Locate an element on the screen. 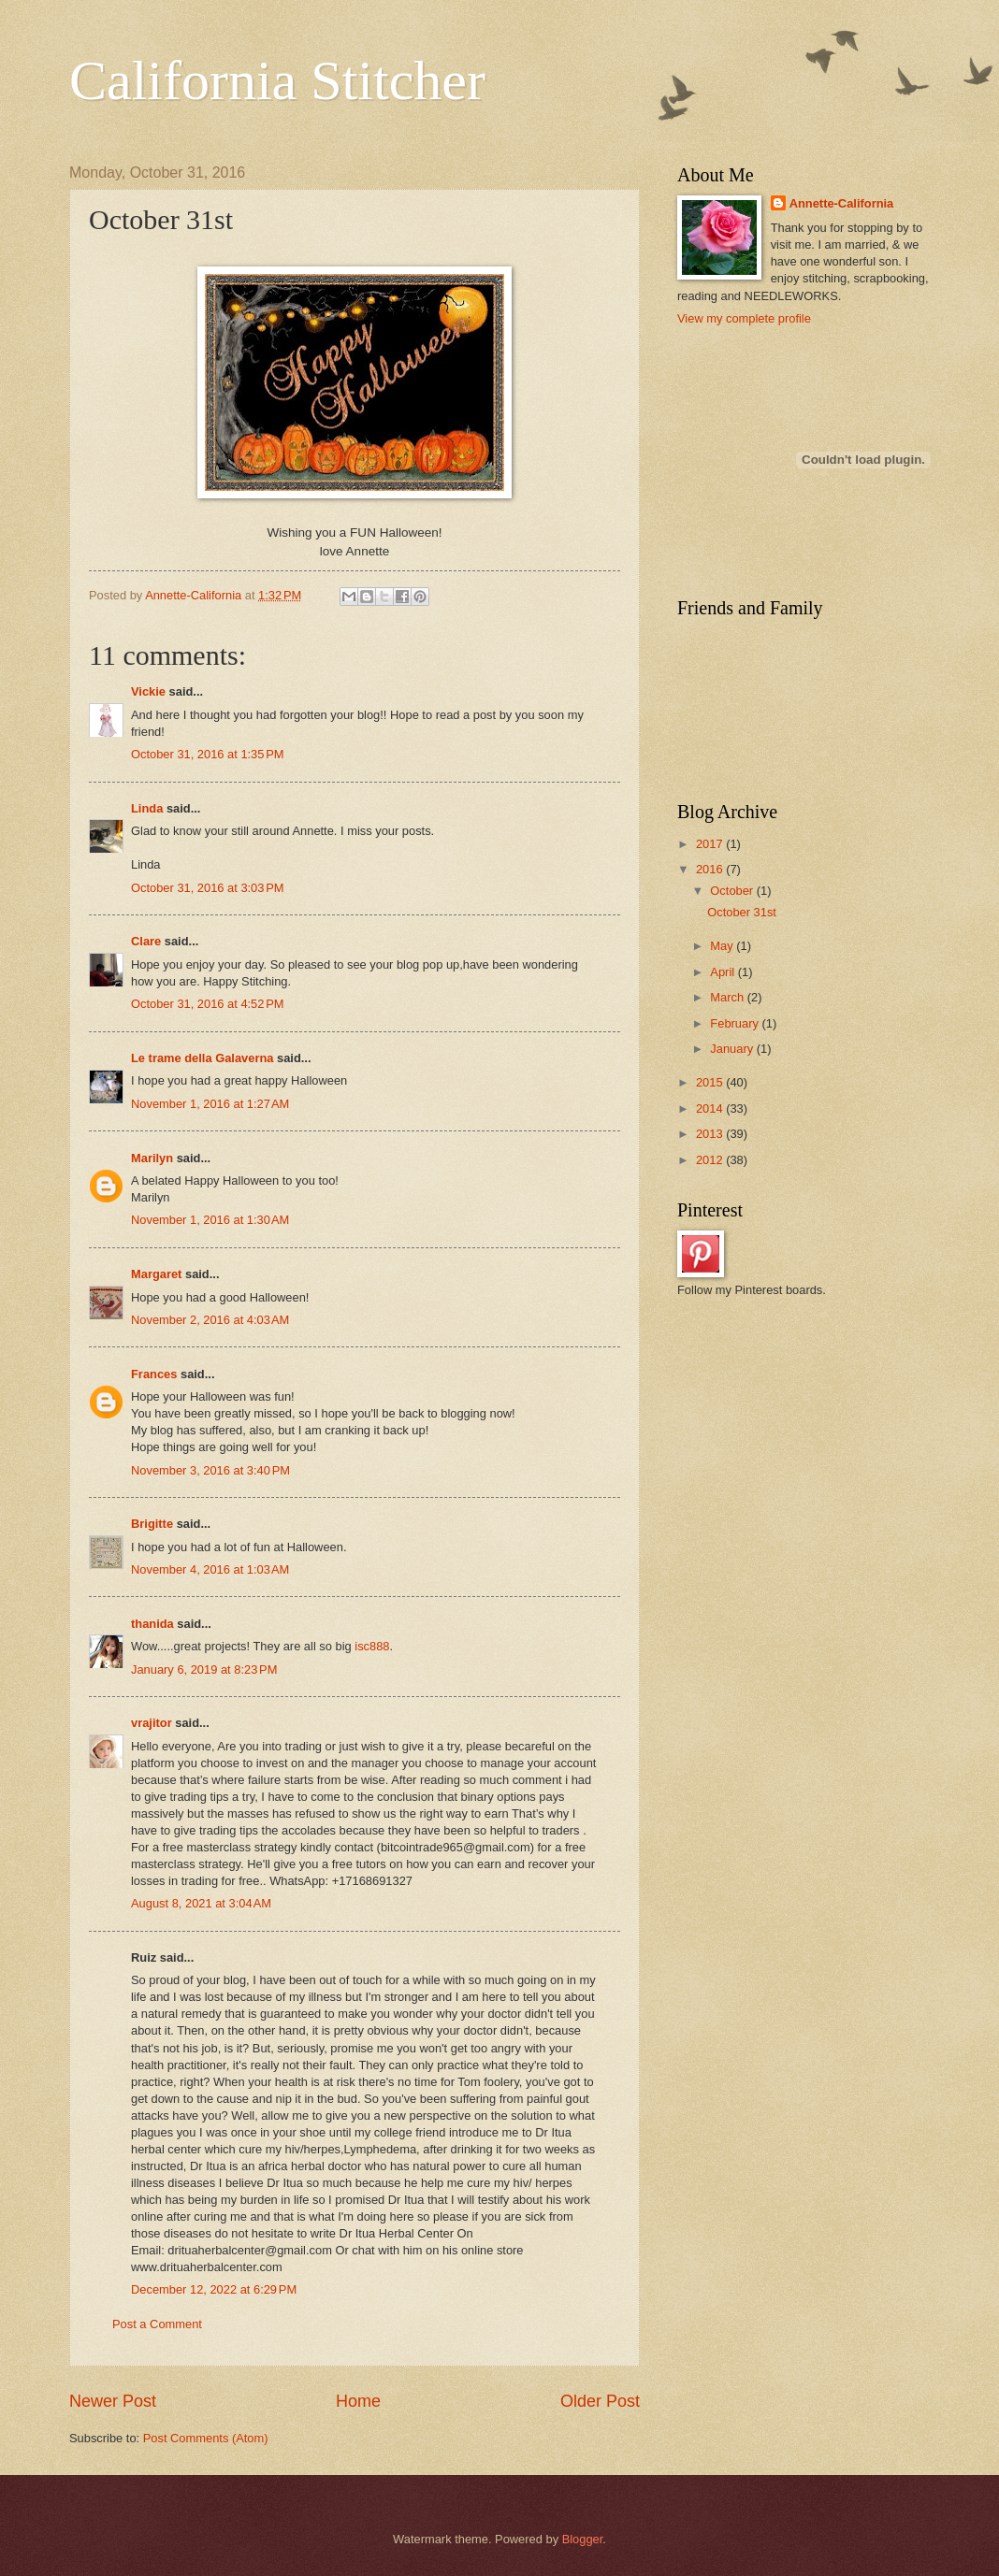  January is located at coordinates (733, 1049).